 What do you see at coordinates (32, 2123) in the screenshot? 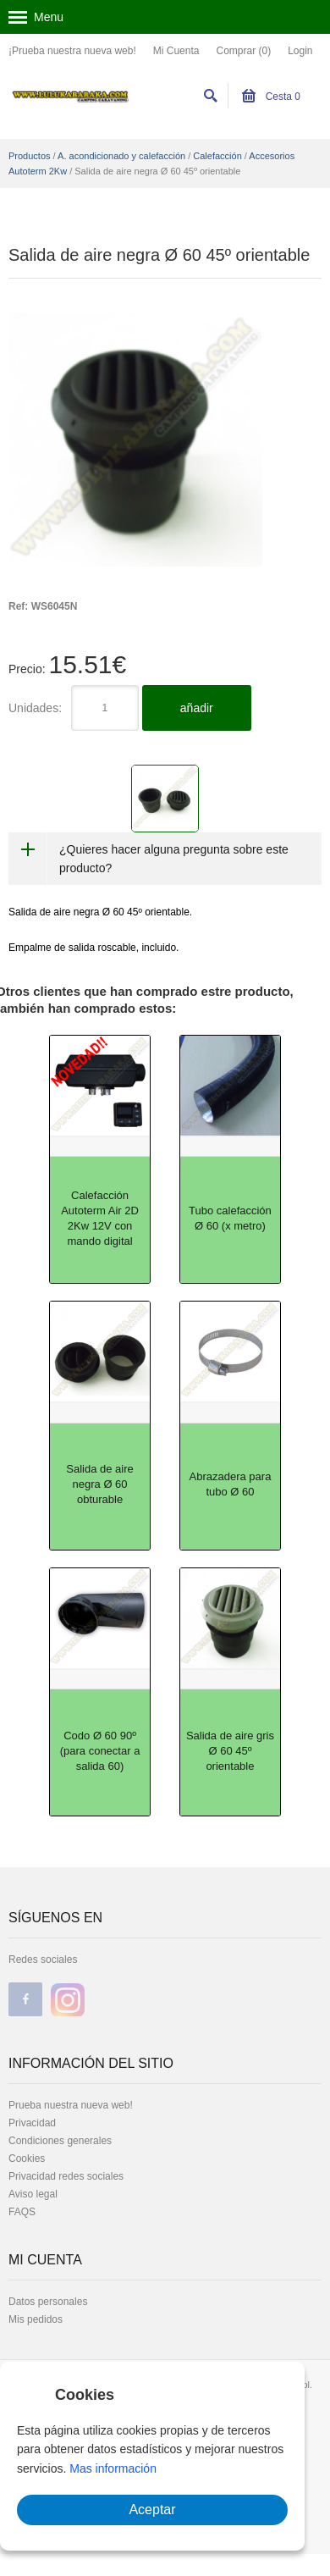
I see `Privacidad` at bounding box center [32, 2123].